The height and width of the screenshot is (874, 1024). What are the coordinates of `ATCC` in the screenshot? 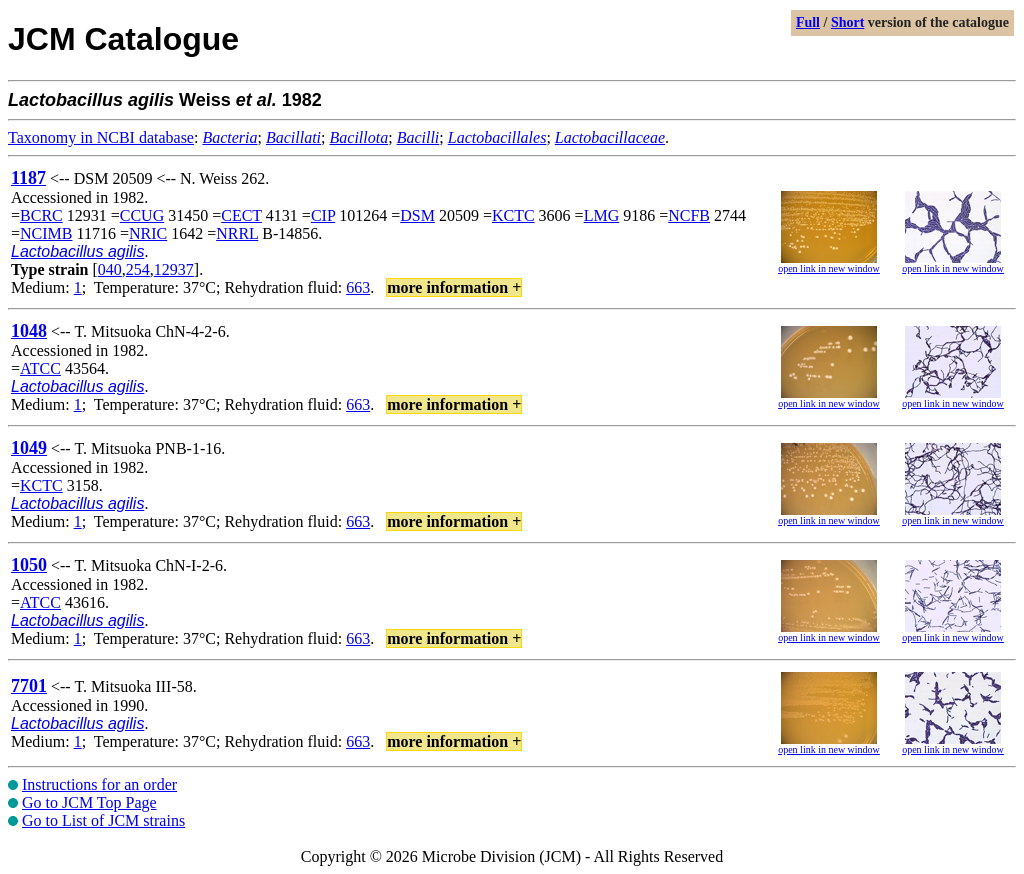 It's located at (40, 368).